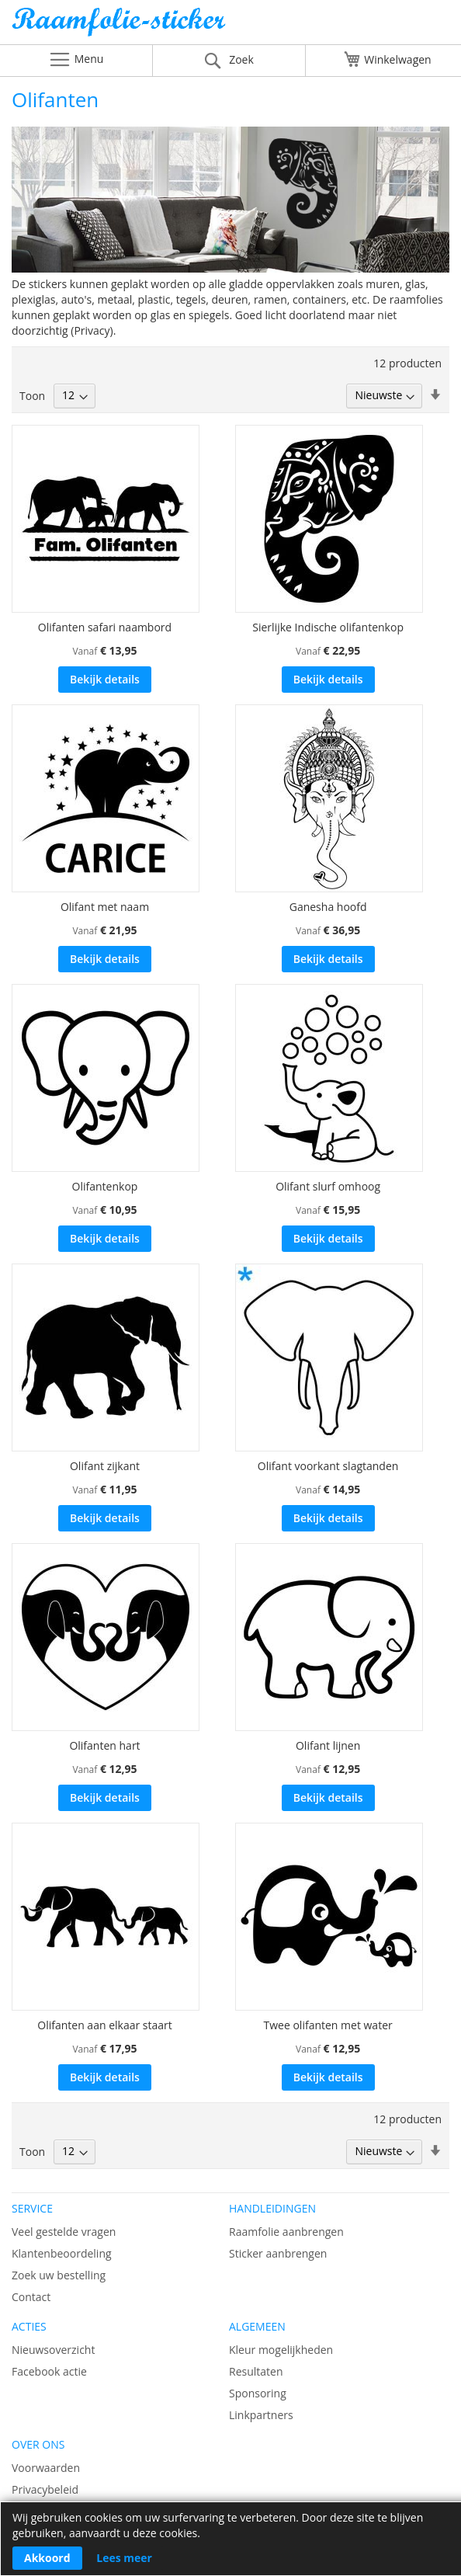 The width and height of the screenshot is (461, 2576). I want to click on Sponsoring, so click(257, 2393).